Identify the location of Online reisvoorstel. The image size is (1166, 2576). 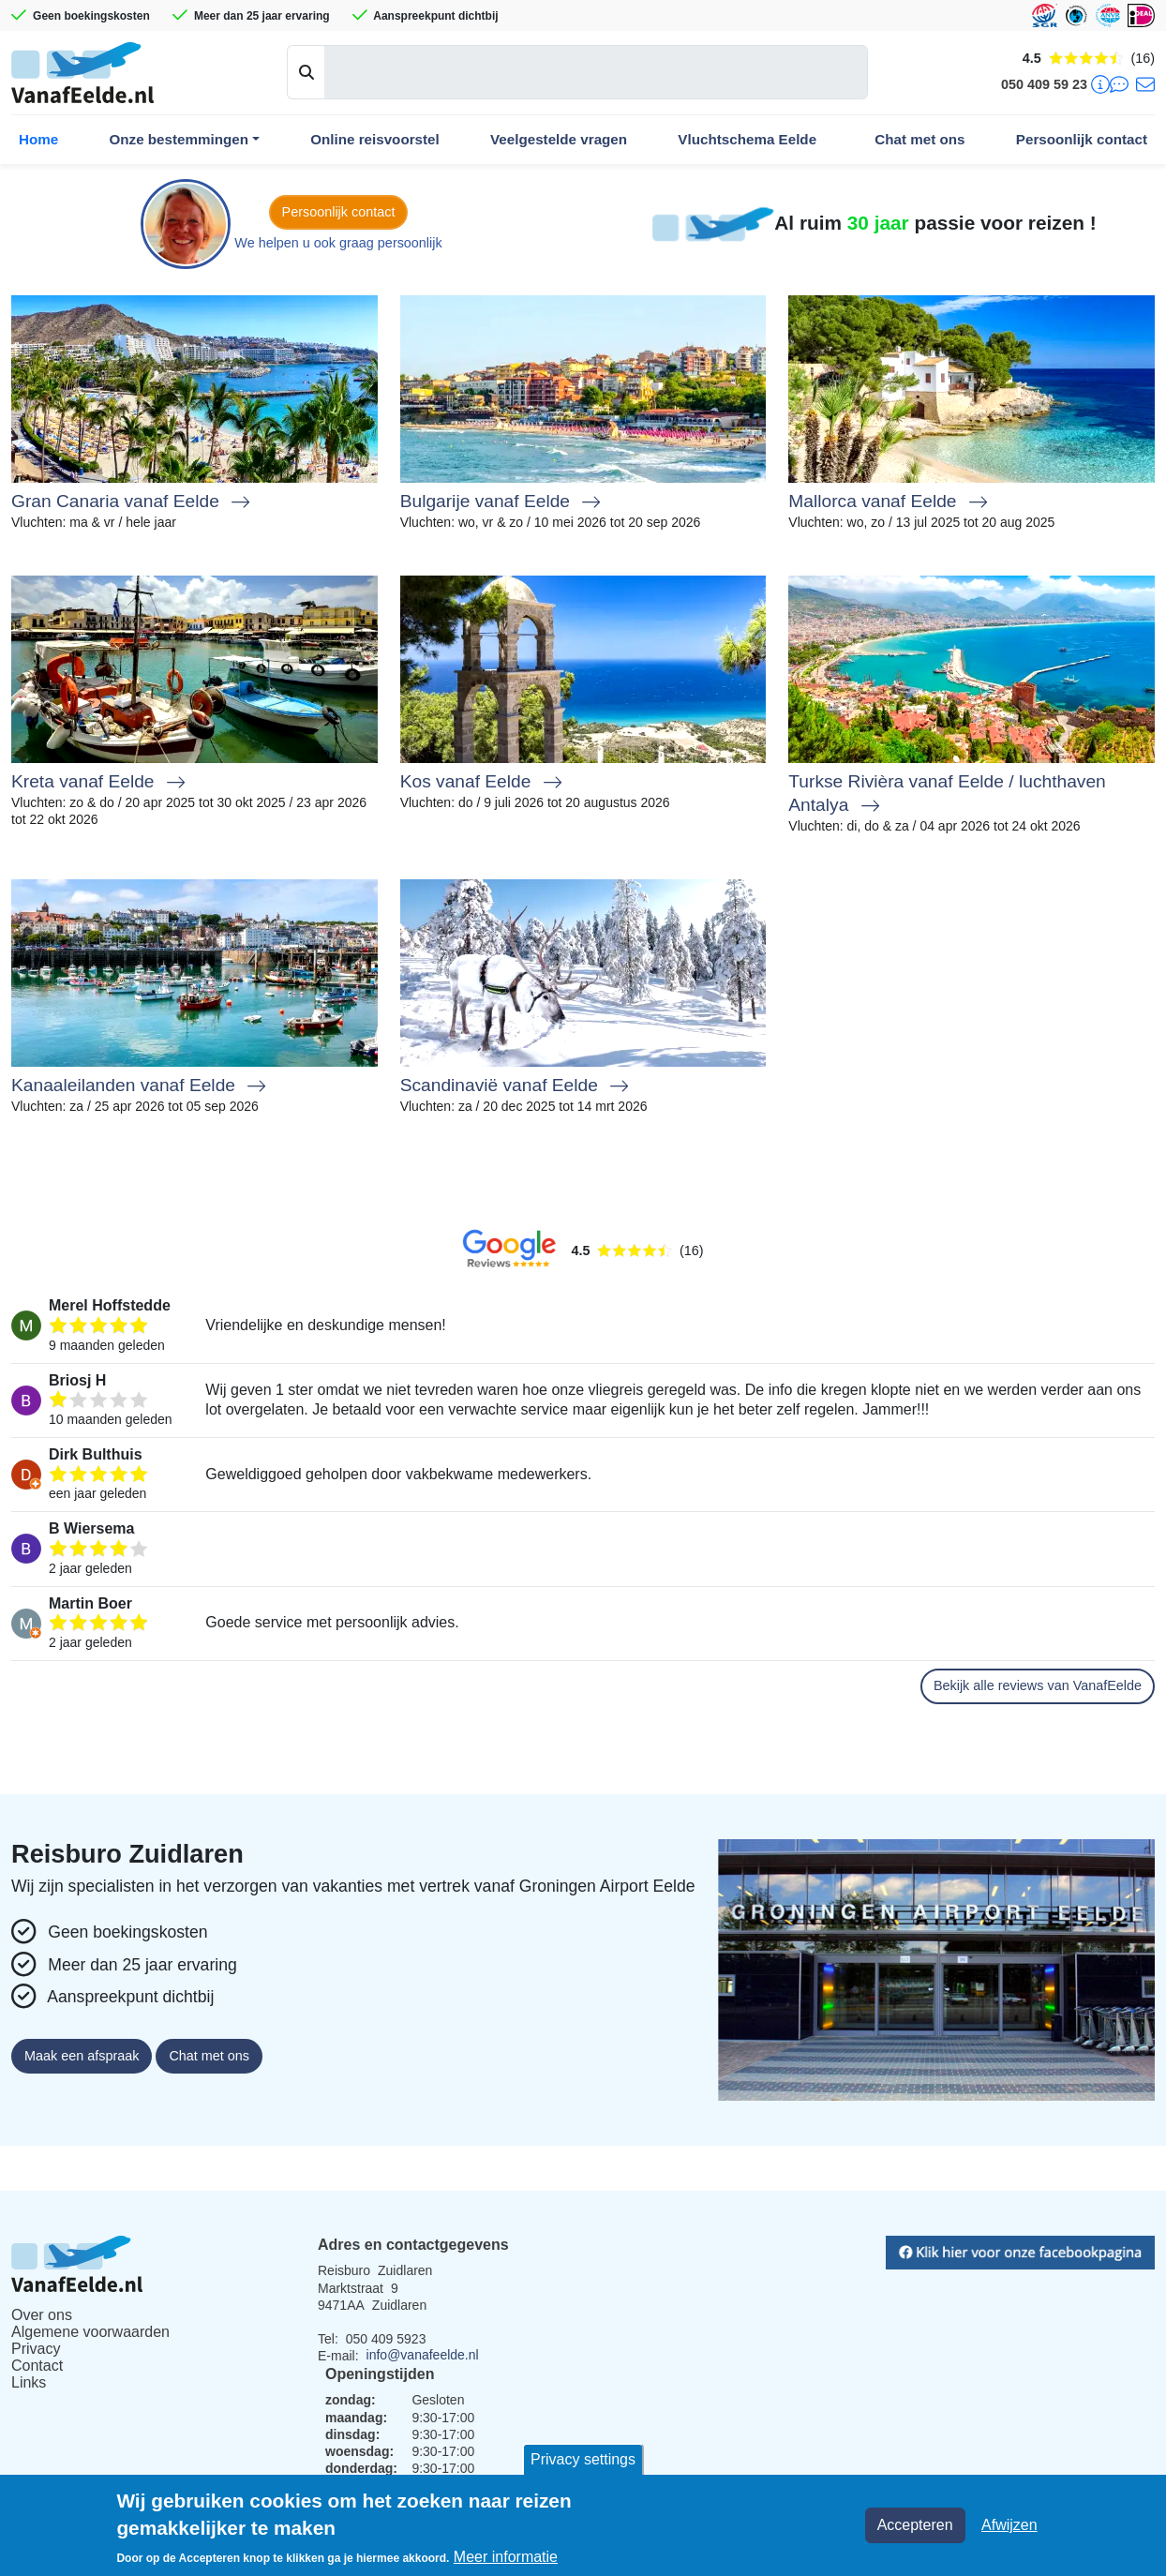
(375, 139).